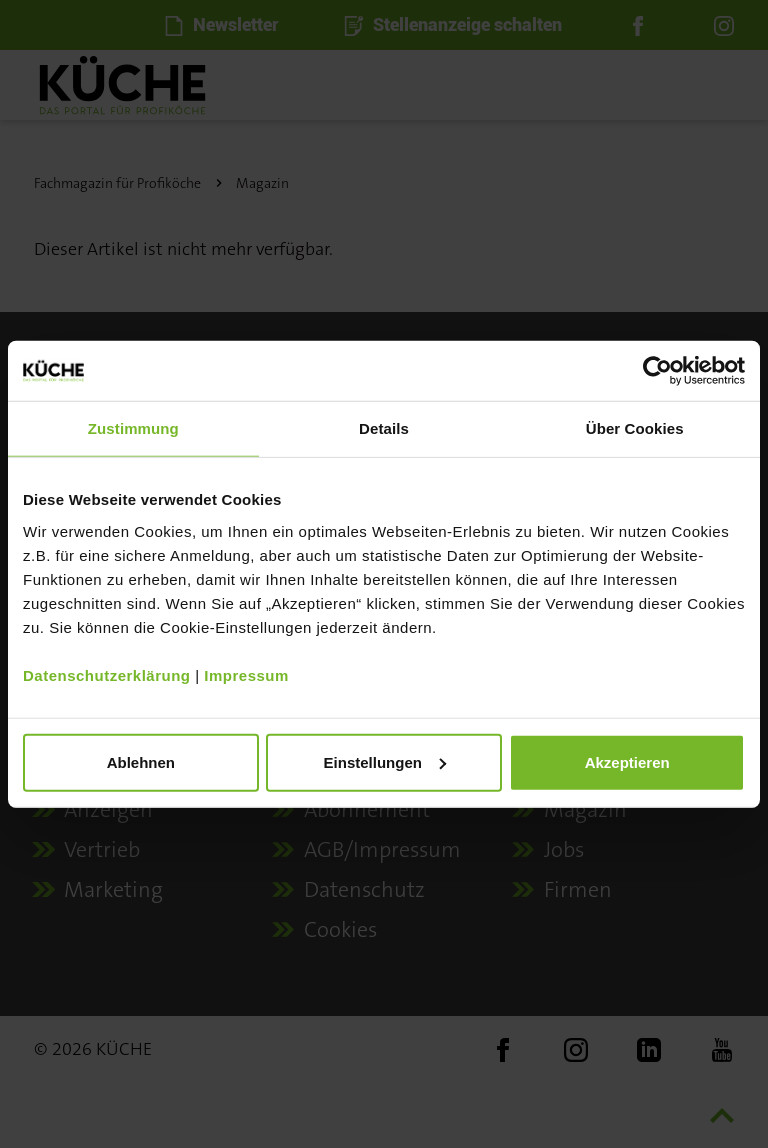 The width and height of the screenshot is (768, 1148). I want to click on [Usercentrics Cookiebot - öffnet in einem neuen Fenster], so click(657, 371).